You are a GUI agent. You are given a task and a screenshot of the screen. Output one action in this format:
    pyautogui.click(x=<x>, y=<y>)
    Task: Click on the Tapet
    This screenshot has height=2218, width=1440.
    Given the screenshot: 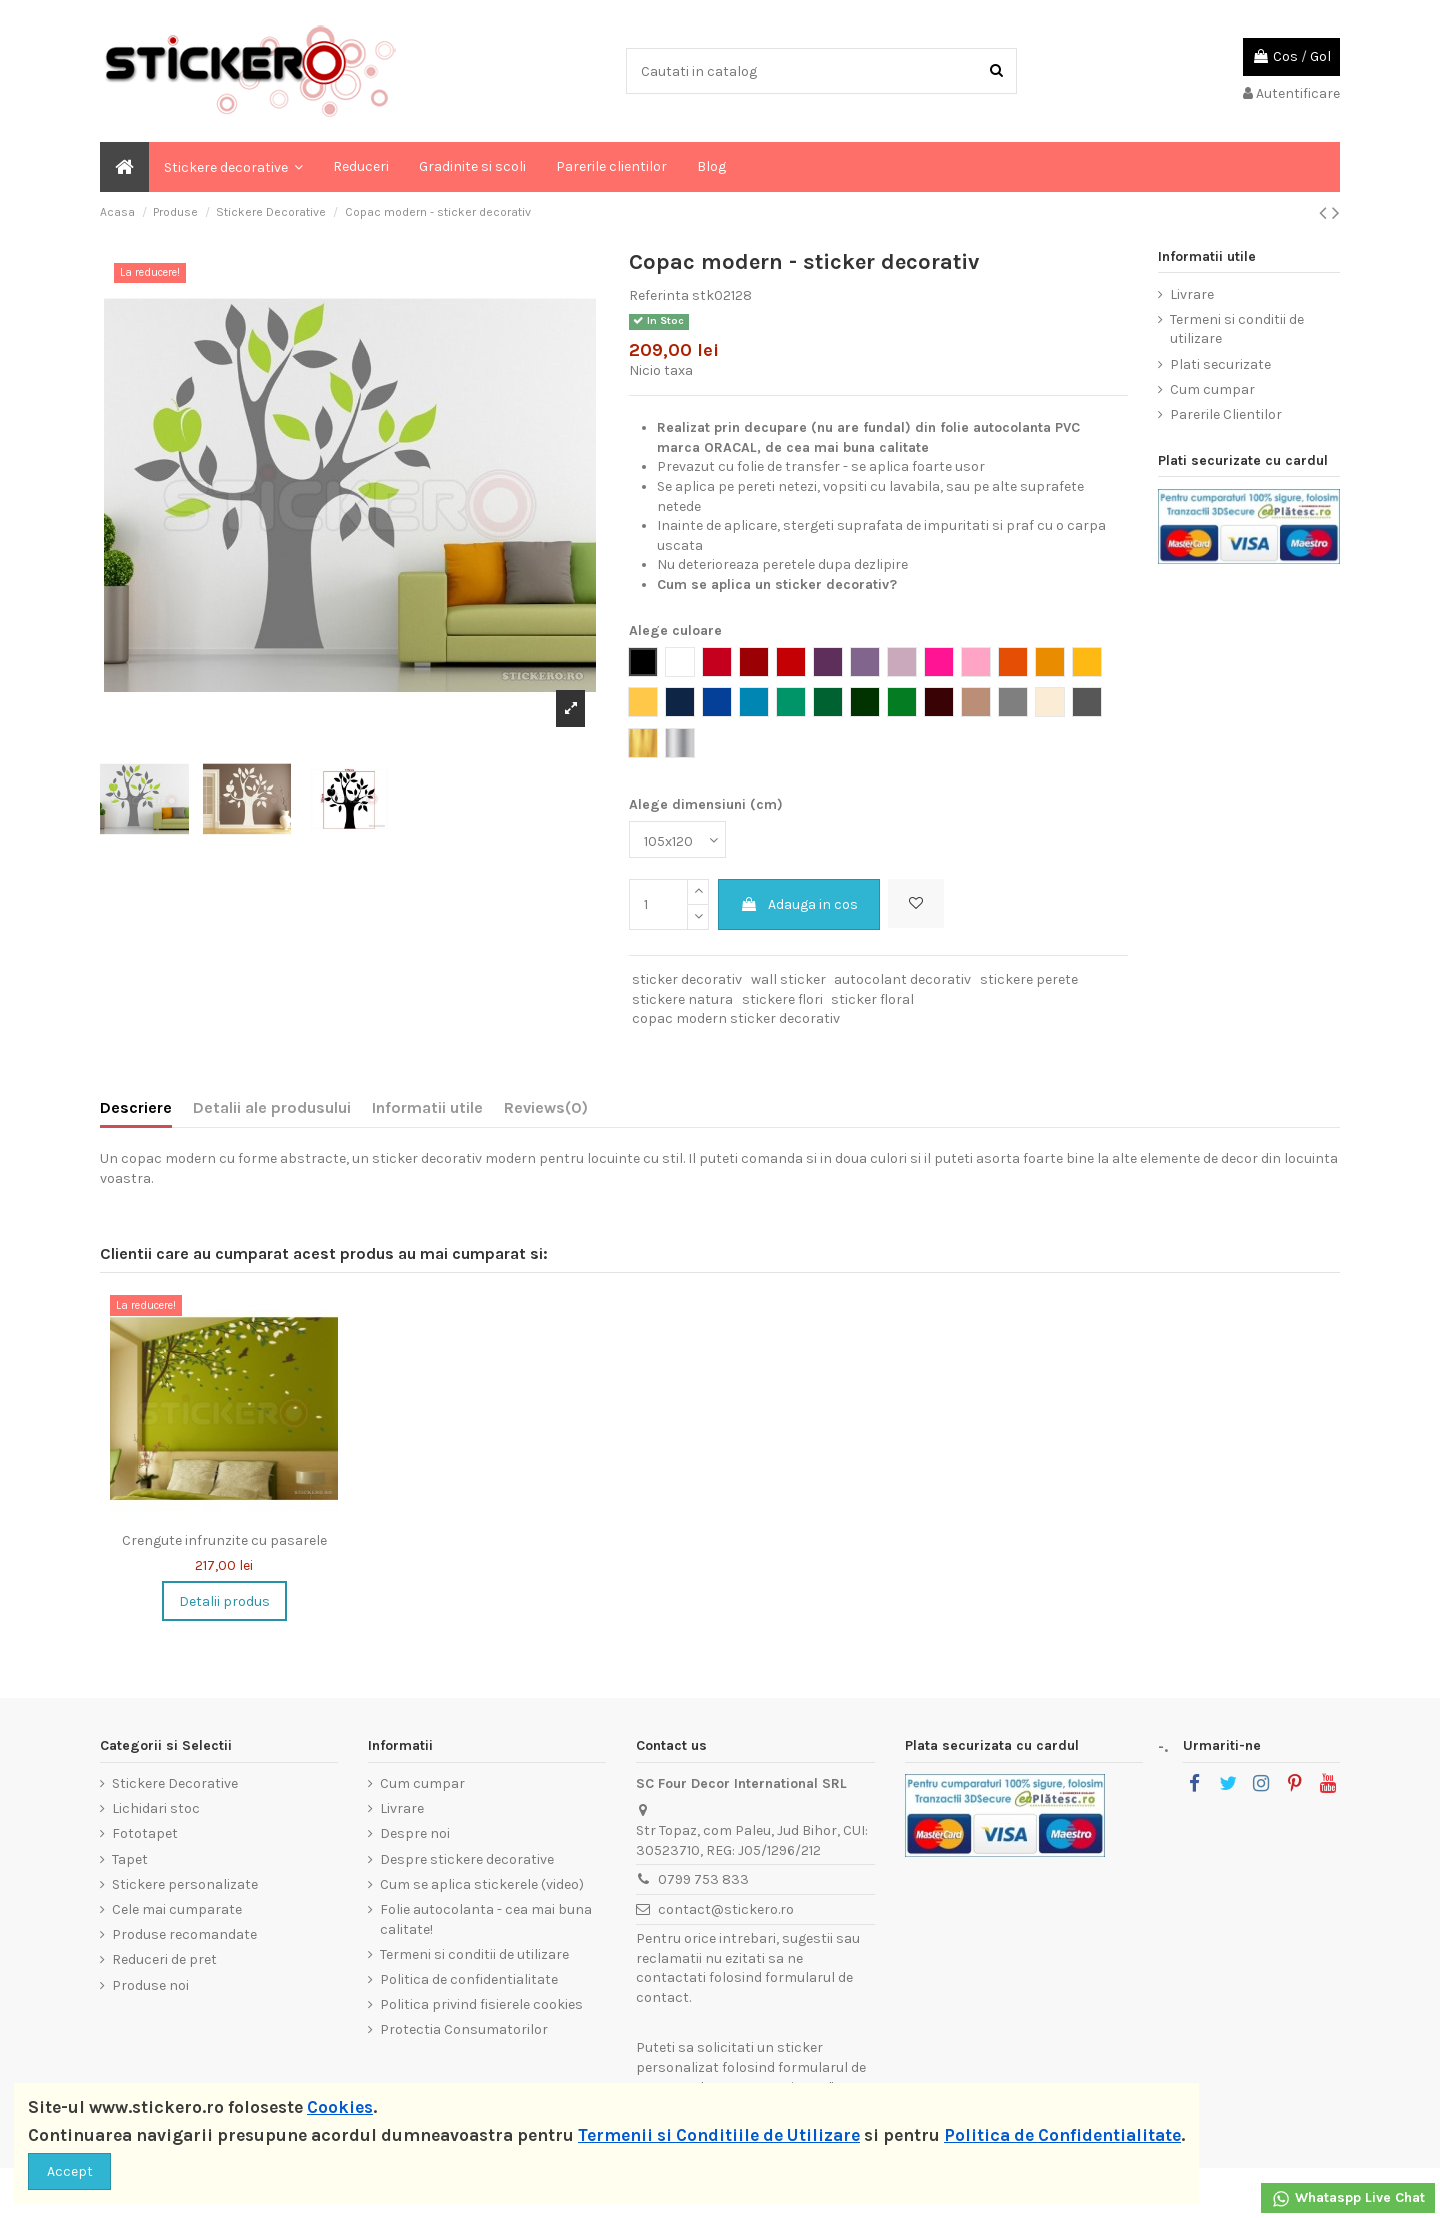 What is the action you would take?
    pyautogui.click(x=130, y=1859)
    